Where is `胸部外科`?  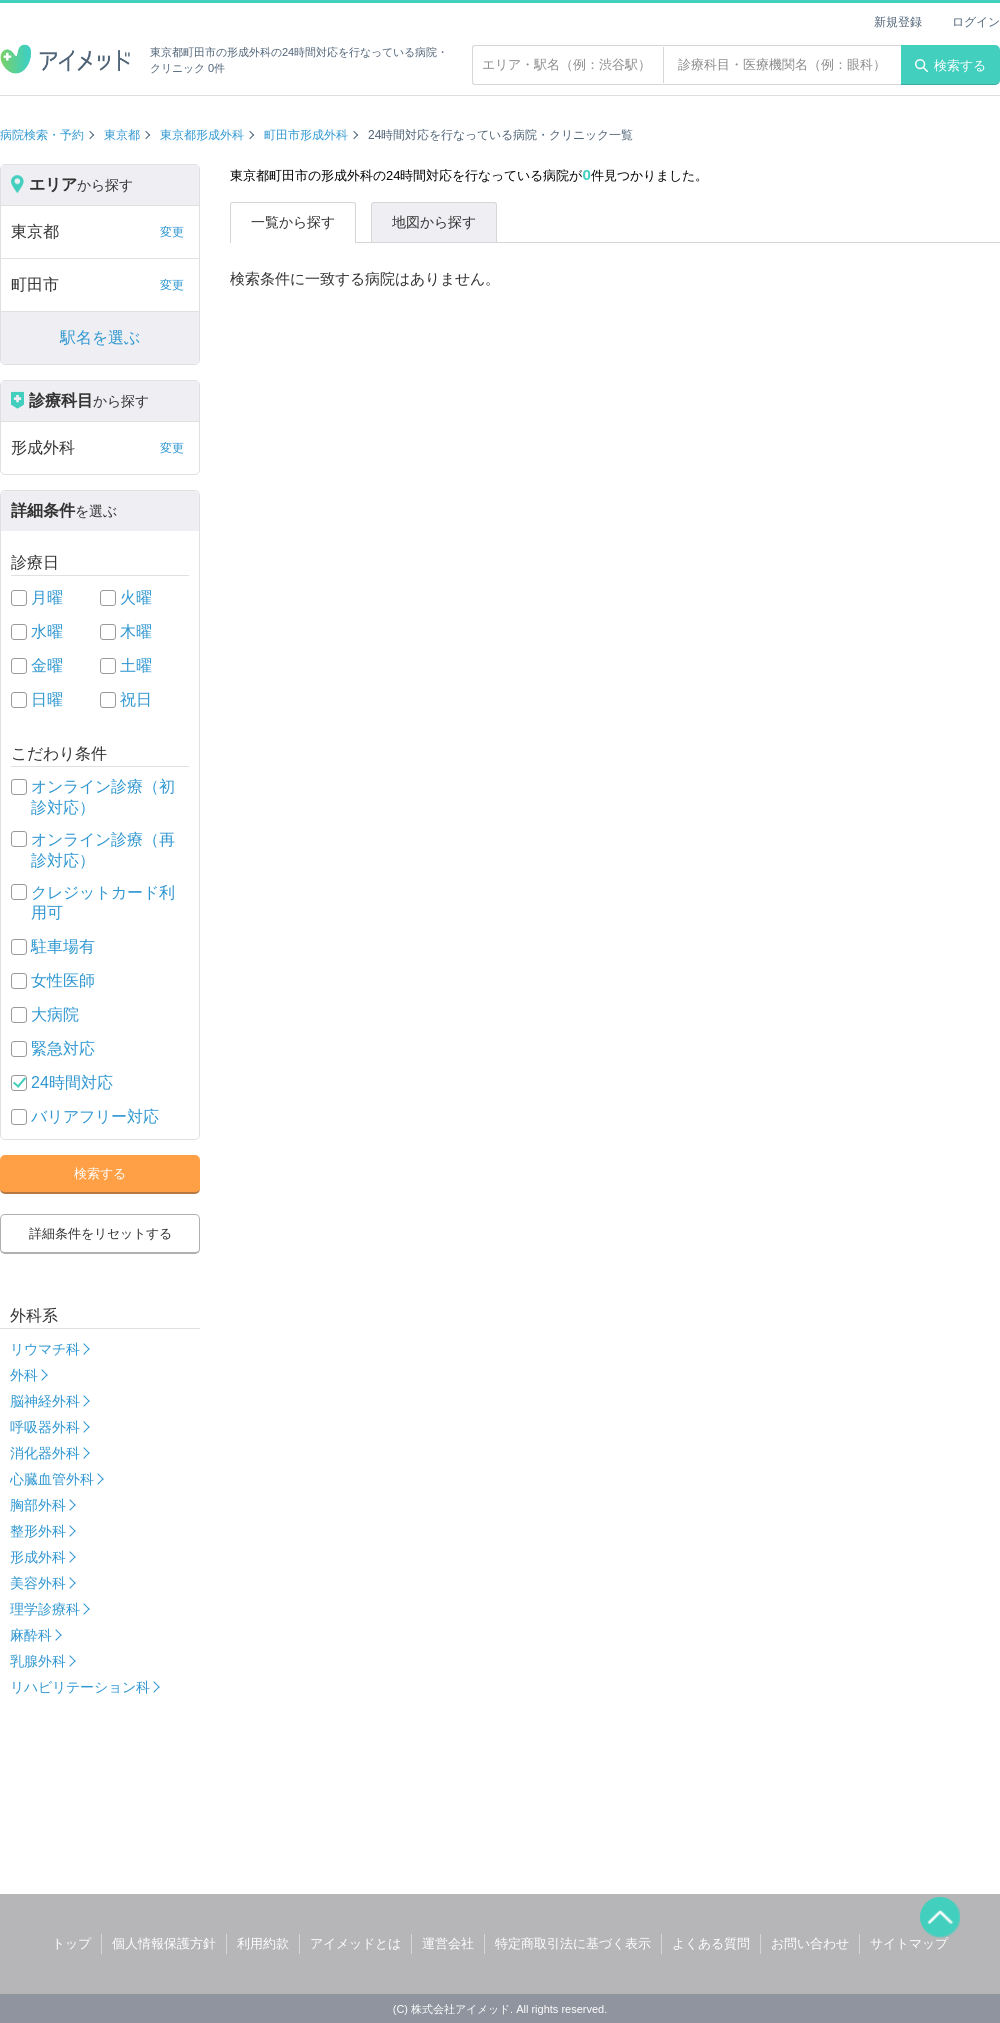 胸部外科 is located at coordinates (38, 1505).